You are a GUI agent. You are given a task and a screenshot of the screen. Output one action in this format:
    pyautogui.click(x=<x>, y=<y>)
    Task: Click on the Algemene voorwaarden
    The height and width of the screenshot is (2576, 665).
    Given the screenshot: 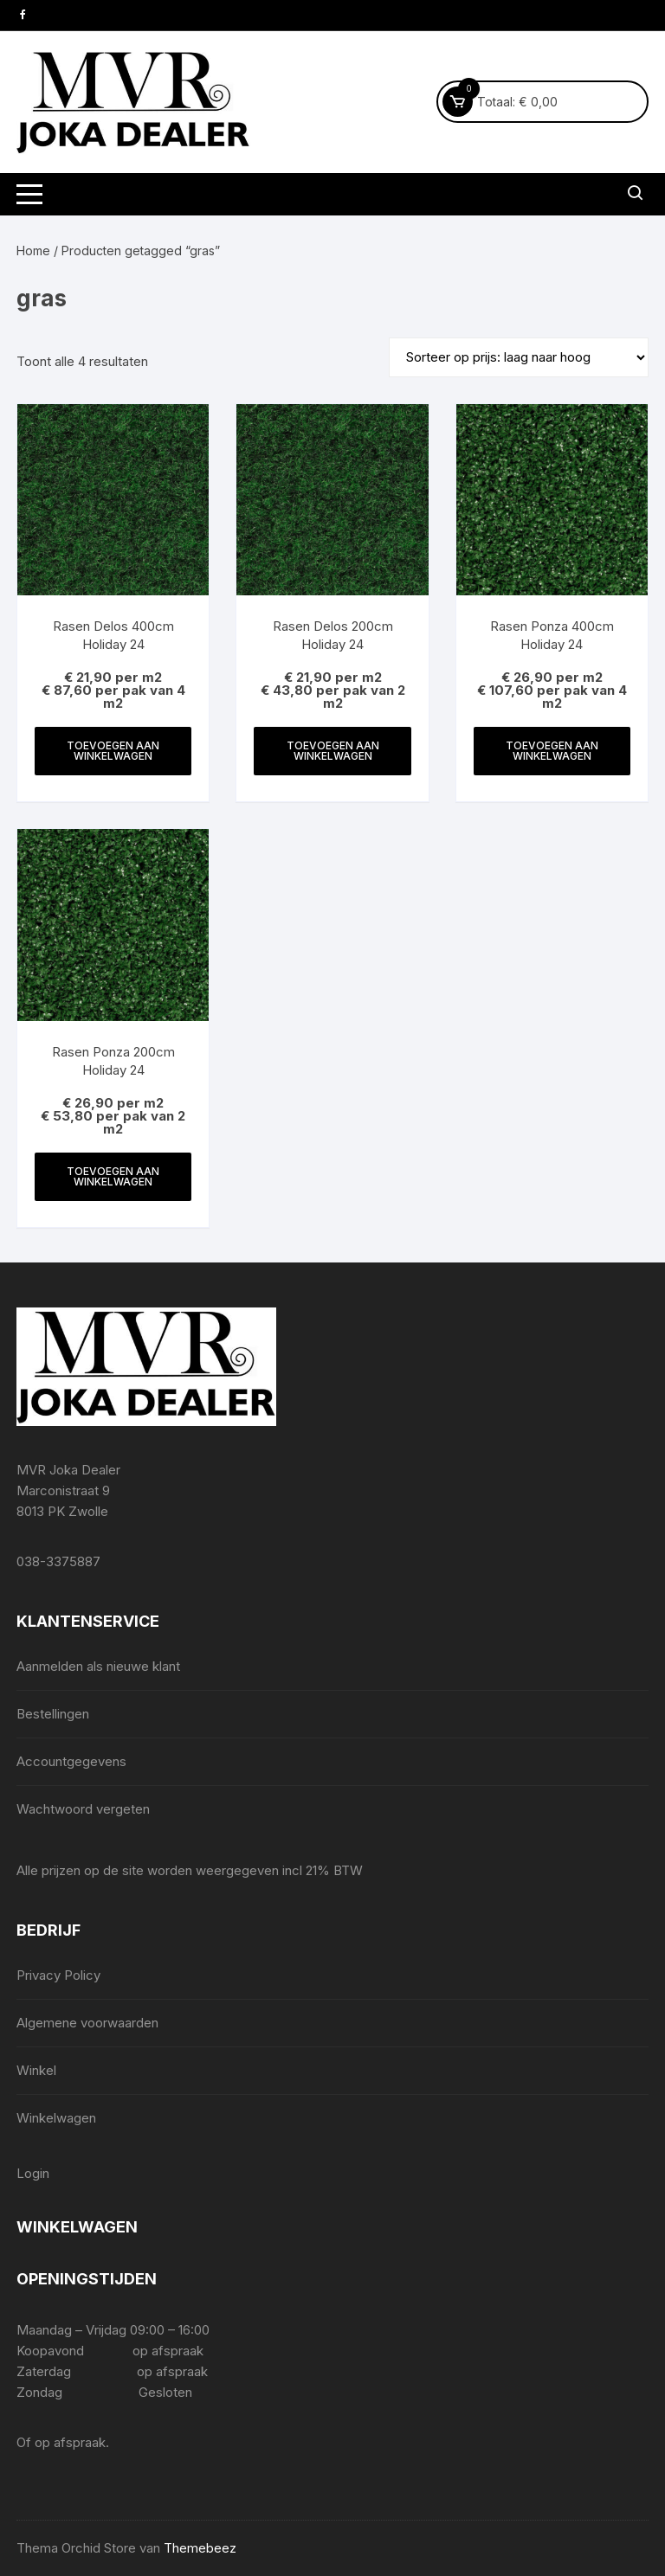 What is the action you would take?
    pyautogui.click(x=87, y=2022)
    